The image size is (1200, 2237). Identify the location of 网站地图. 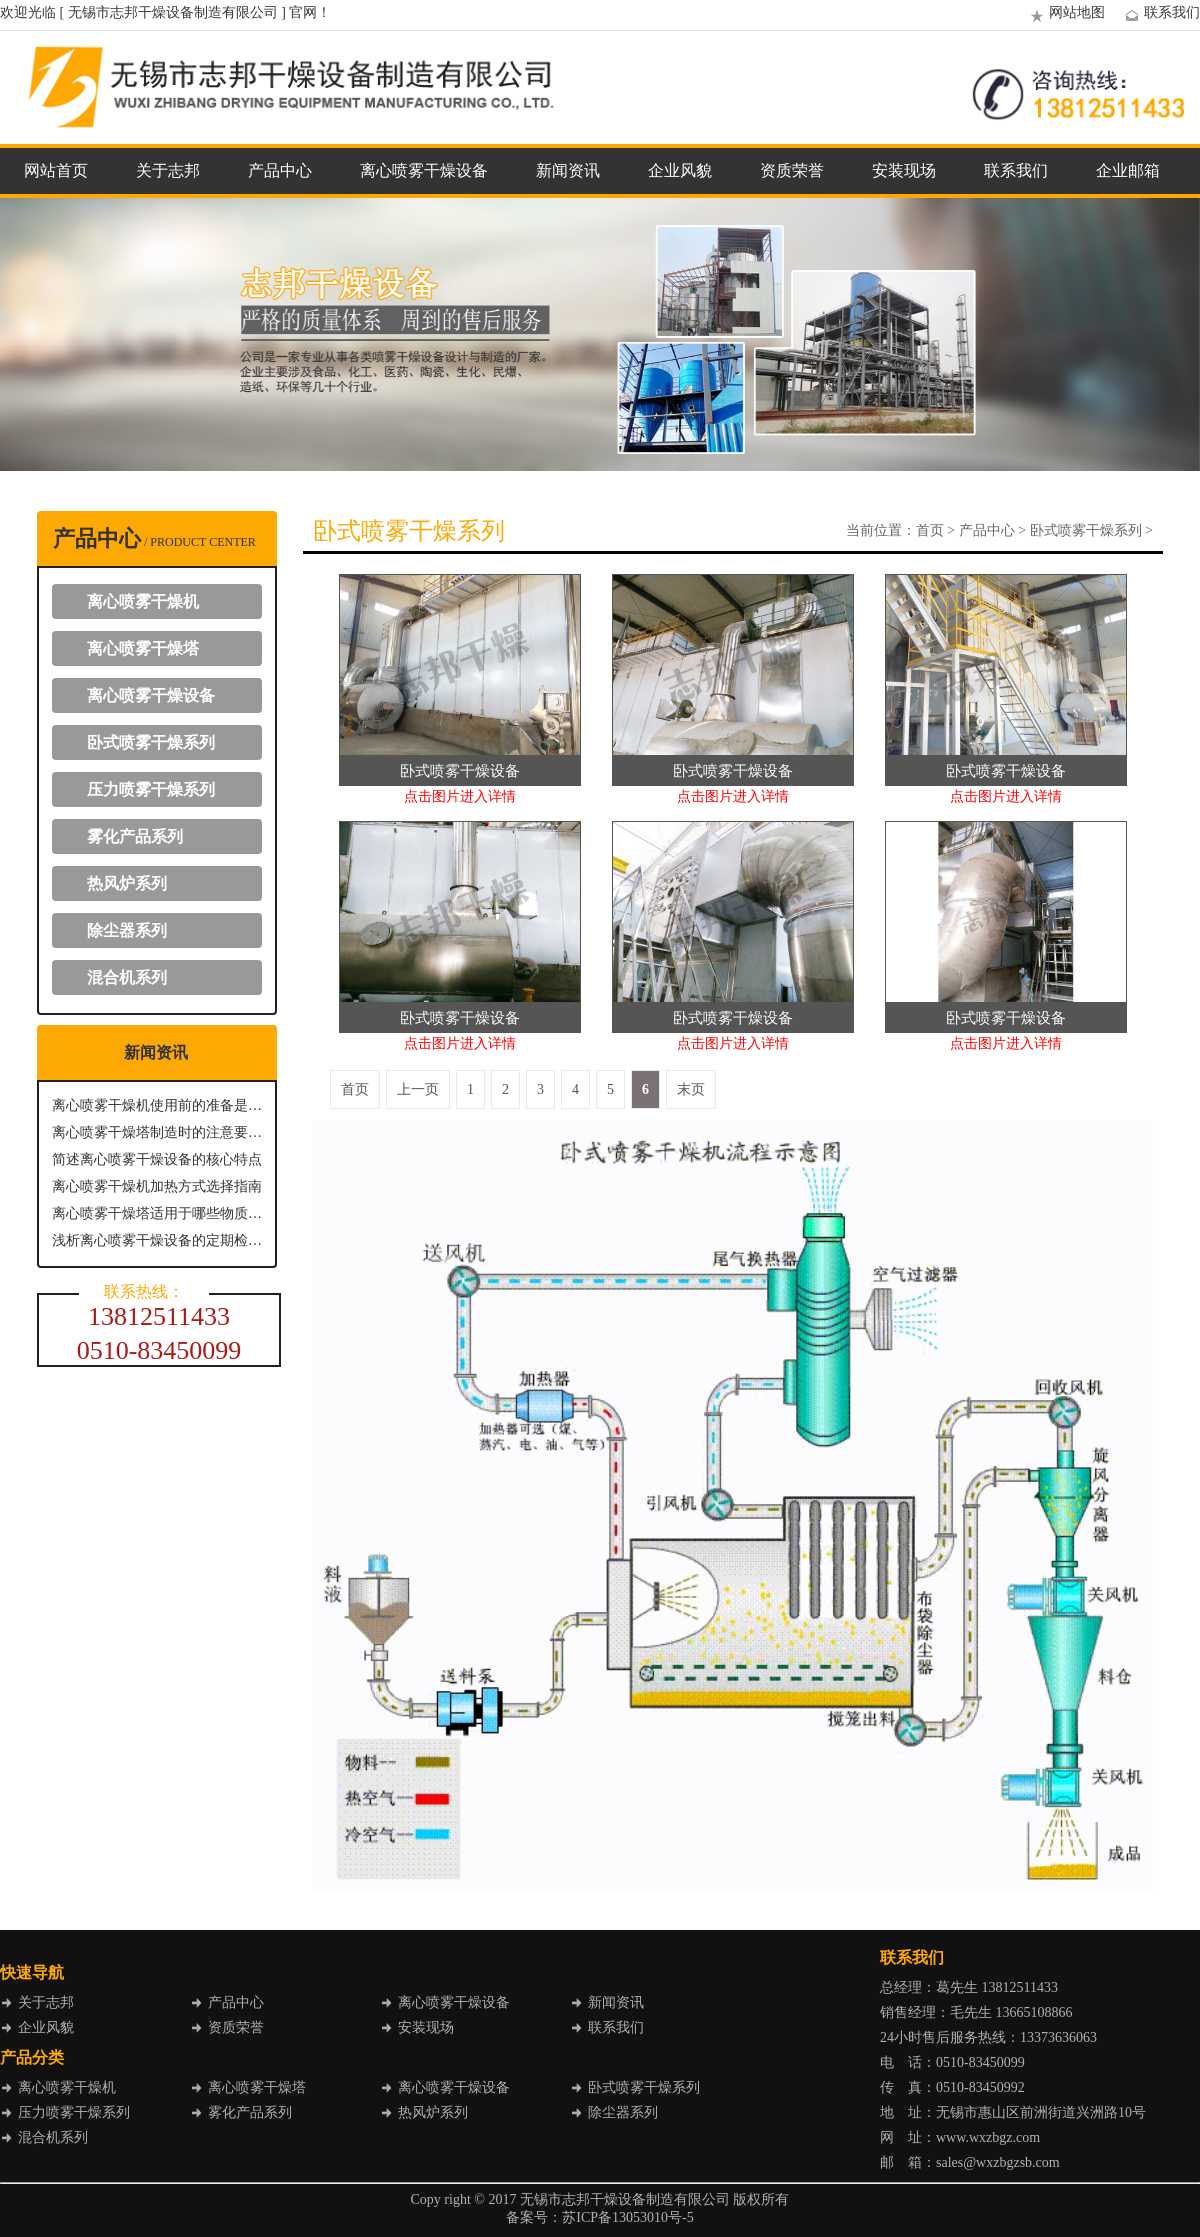
(1065, 12).